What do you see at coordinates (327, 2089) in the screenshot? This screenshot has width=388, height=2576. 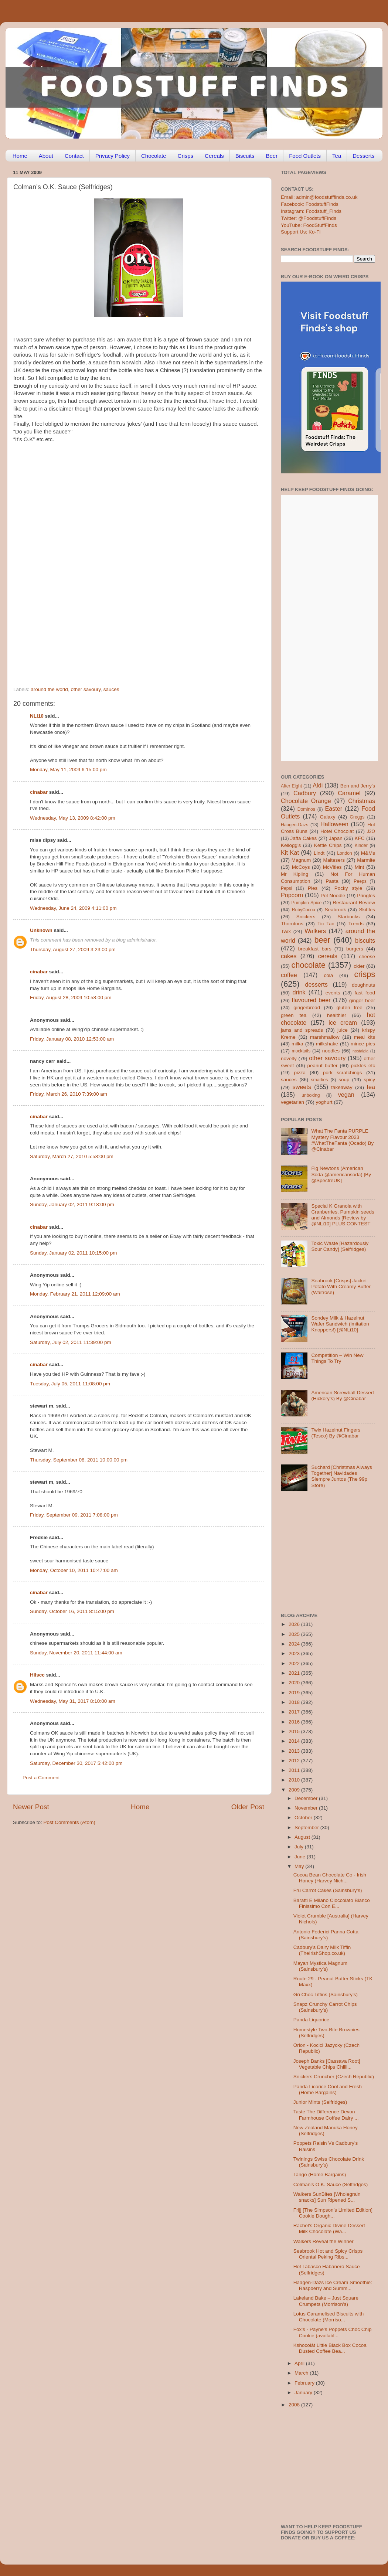 I see `Panda Licorice Cool and Fresh (Home Bargains)` at bounding box center [327, 2089].